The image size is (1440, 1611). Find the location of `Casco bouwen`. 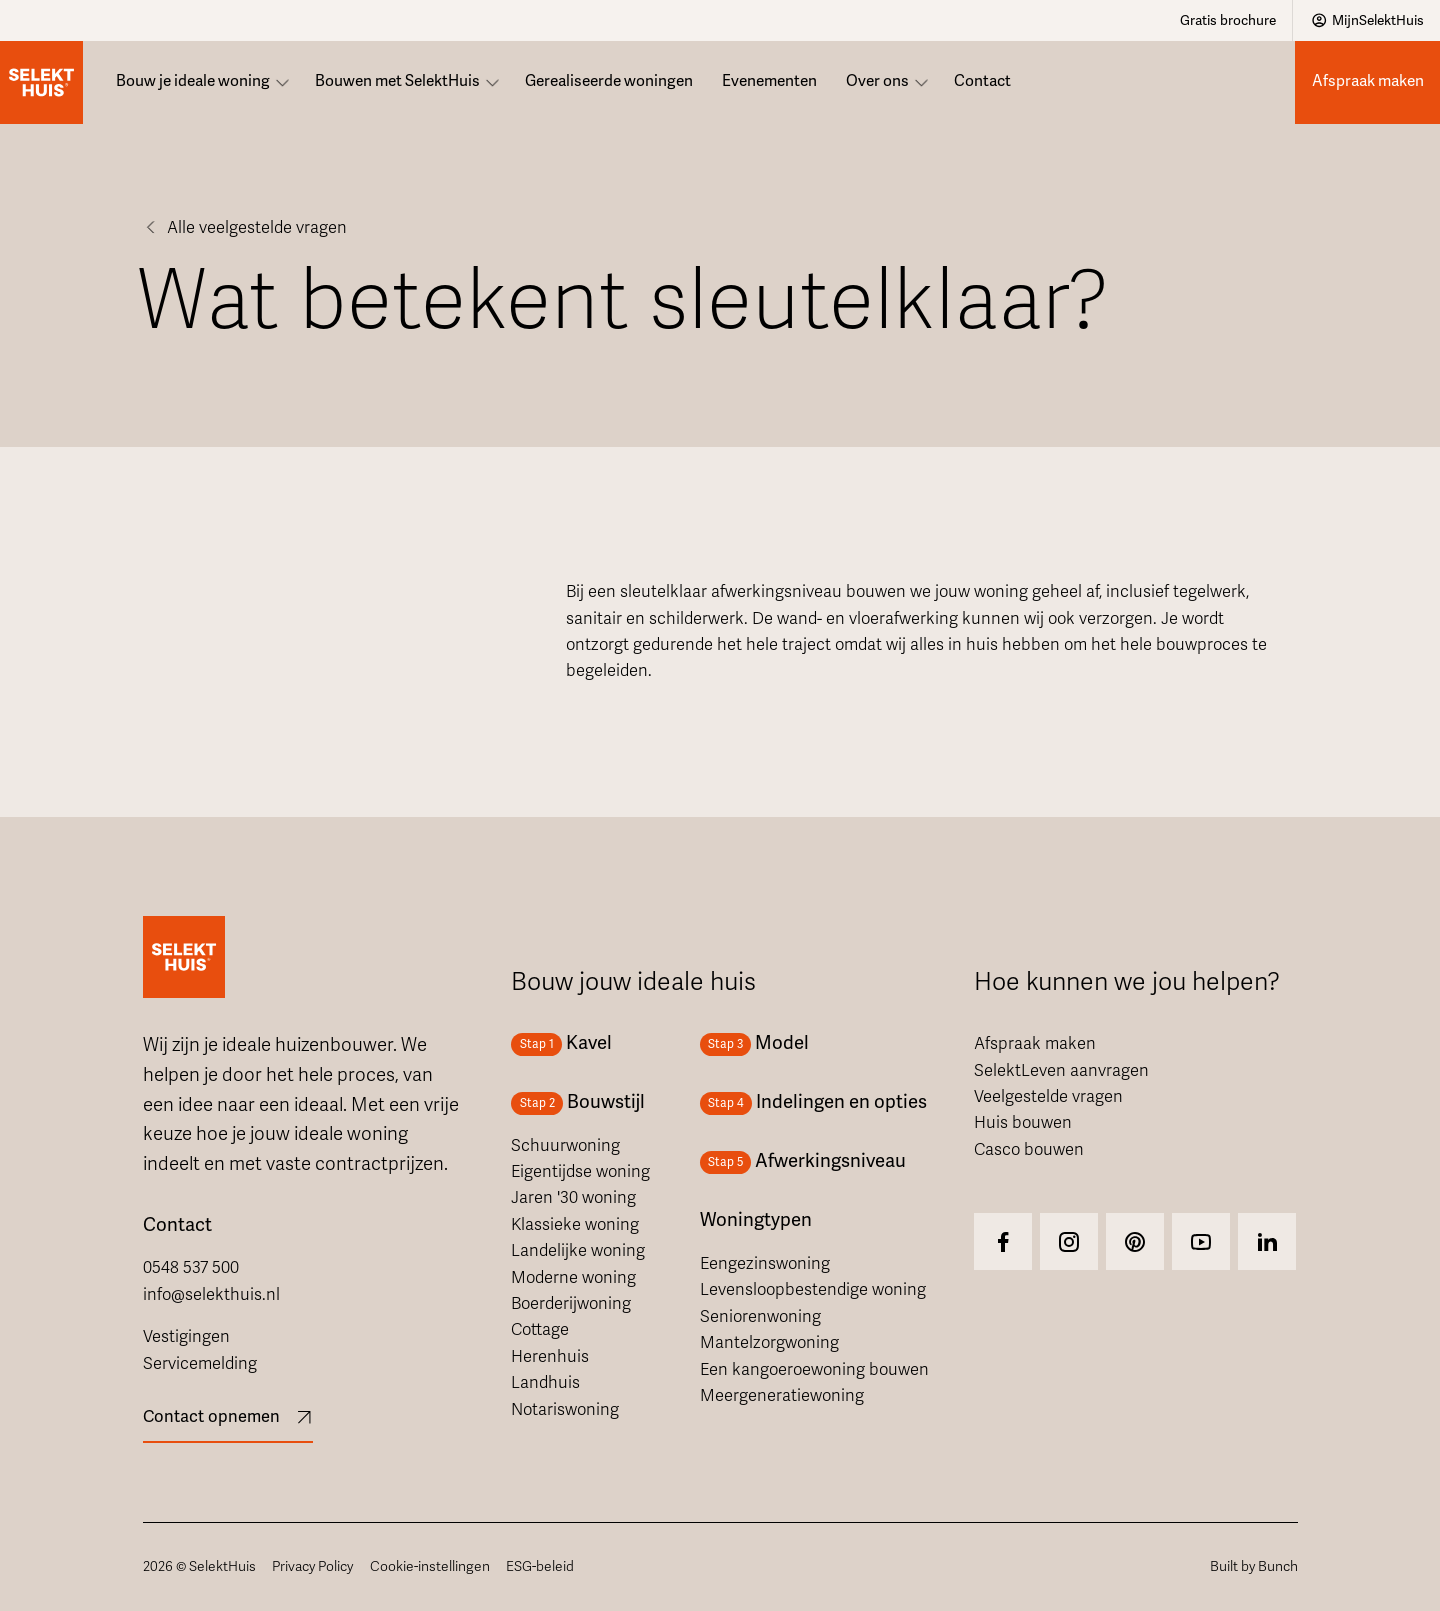

Casco bouwen is located at coordinates (1029, 1150).